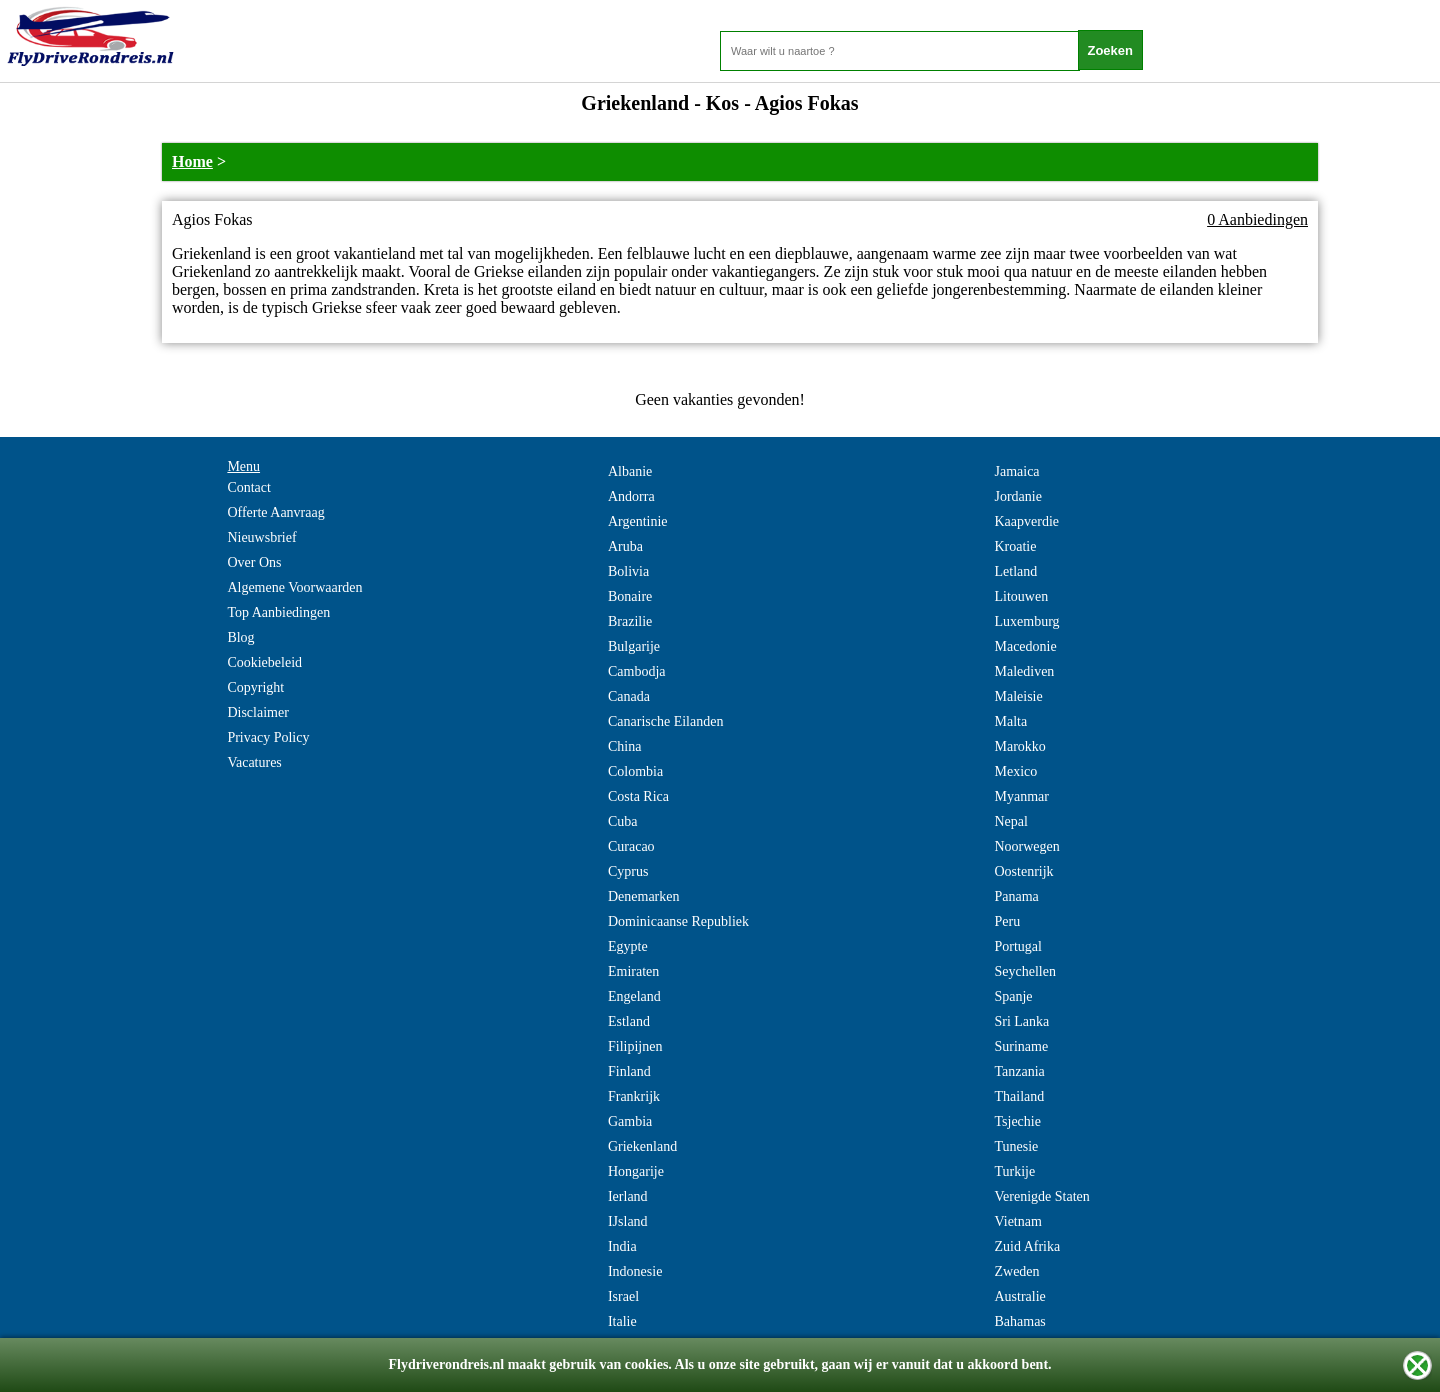 This screenshot has width=1440, height=1392. What do you see at coordinates (644, 896) in the screenshot?
I see `Denemarken` at bounding box center [644, 896].